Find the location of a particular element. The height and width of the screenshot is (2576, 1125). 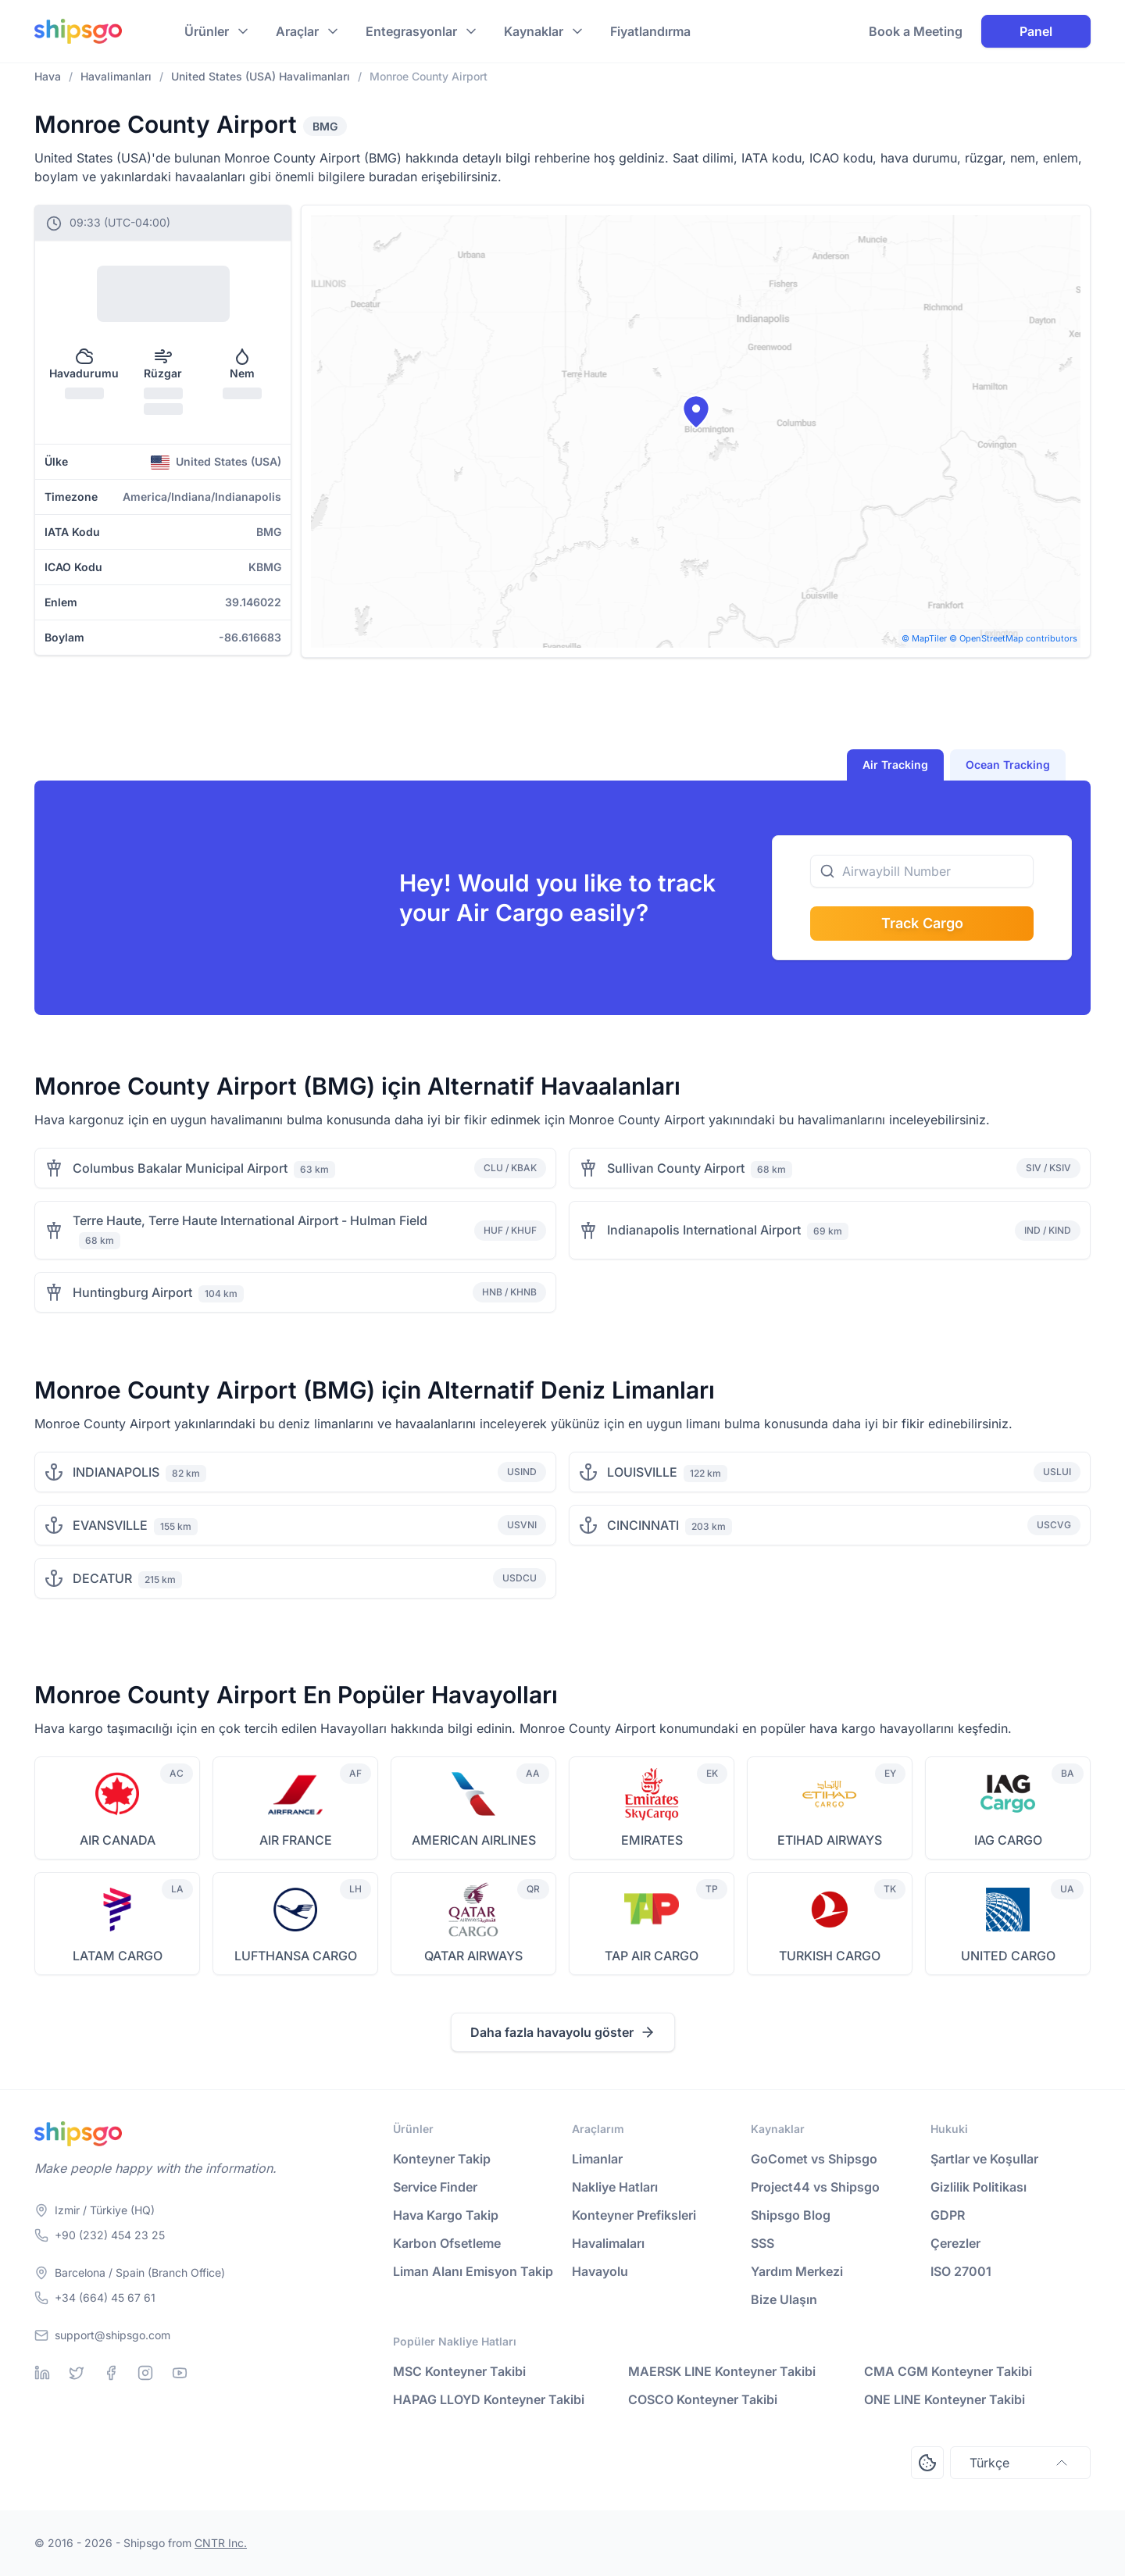

Bize Ulaşın is located at coordinates (784, 2299).